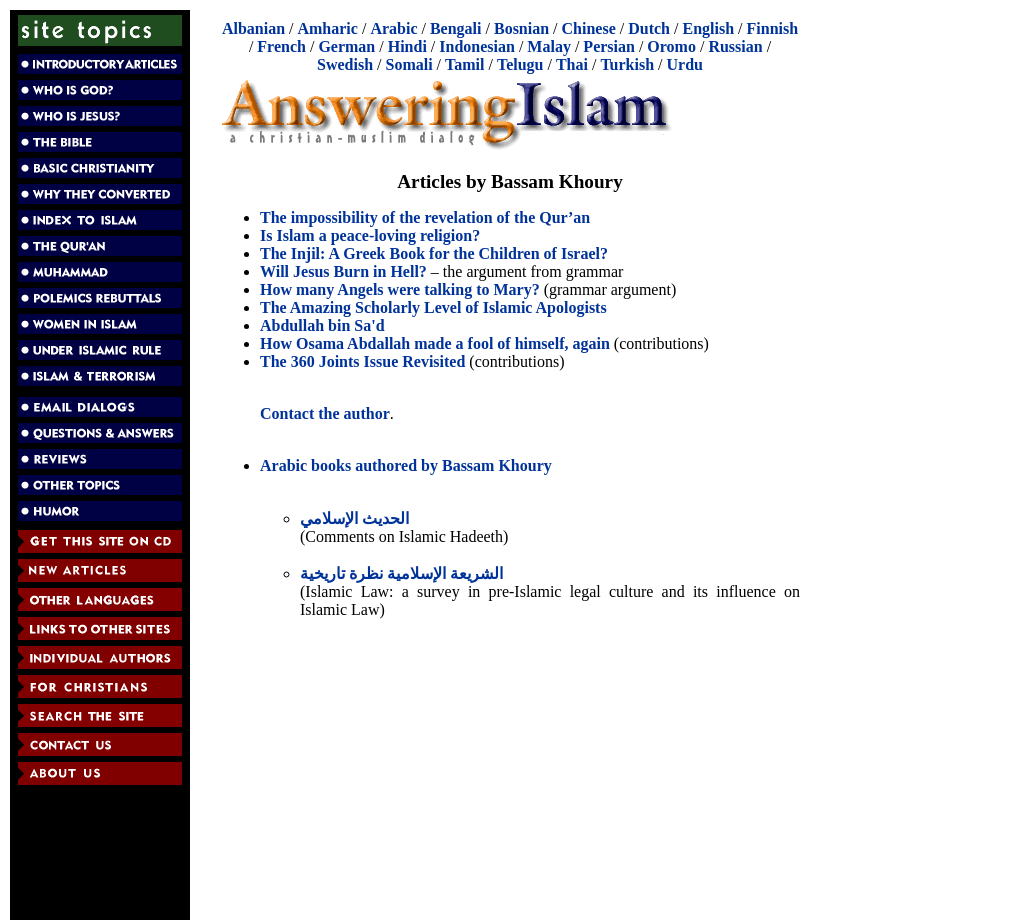 The image size is (1024, 920). Describe the element at coordinates (354, 518) in the screenshot. I see `الحديث الإسلامي` at that location.